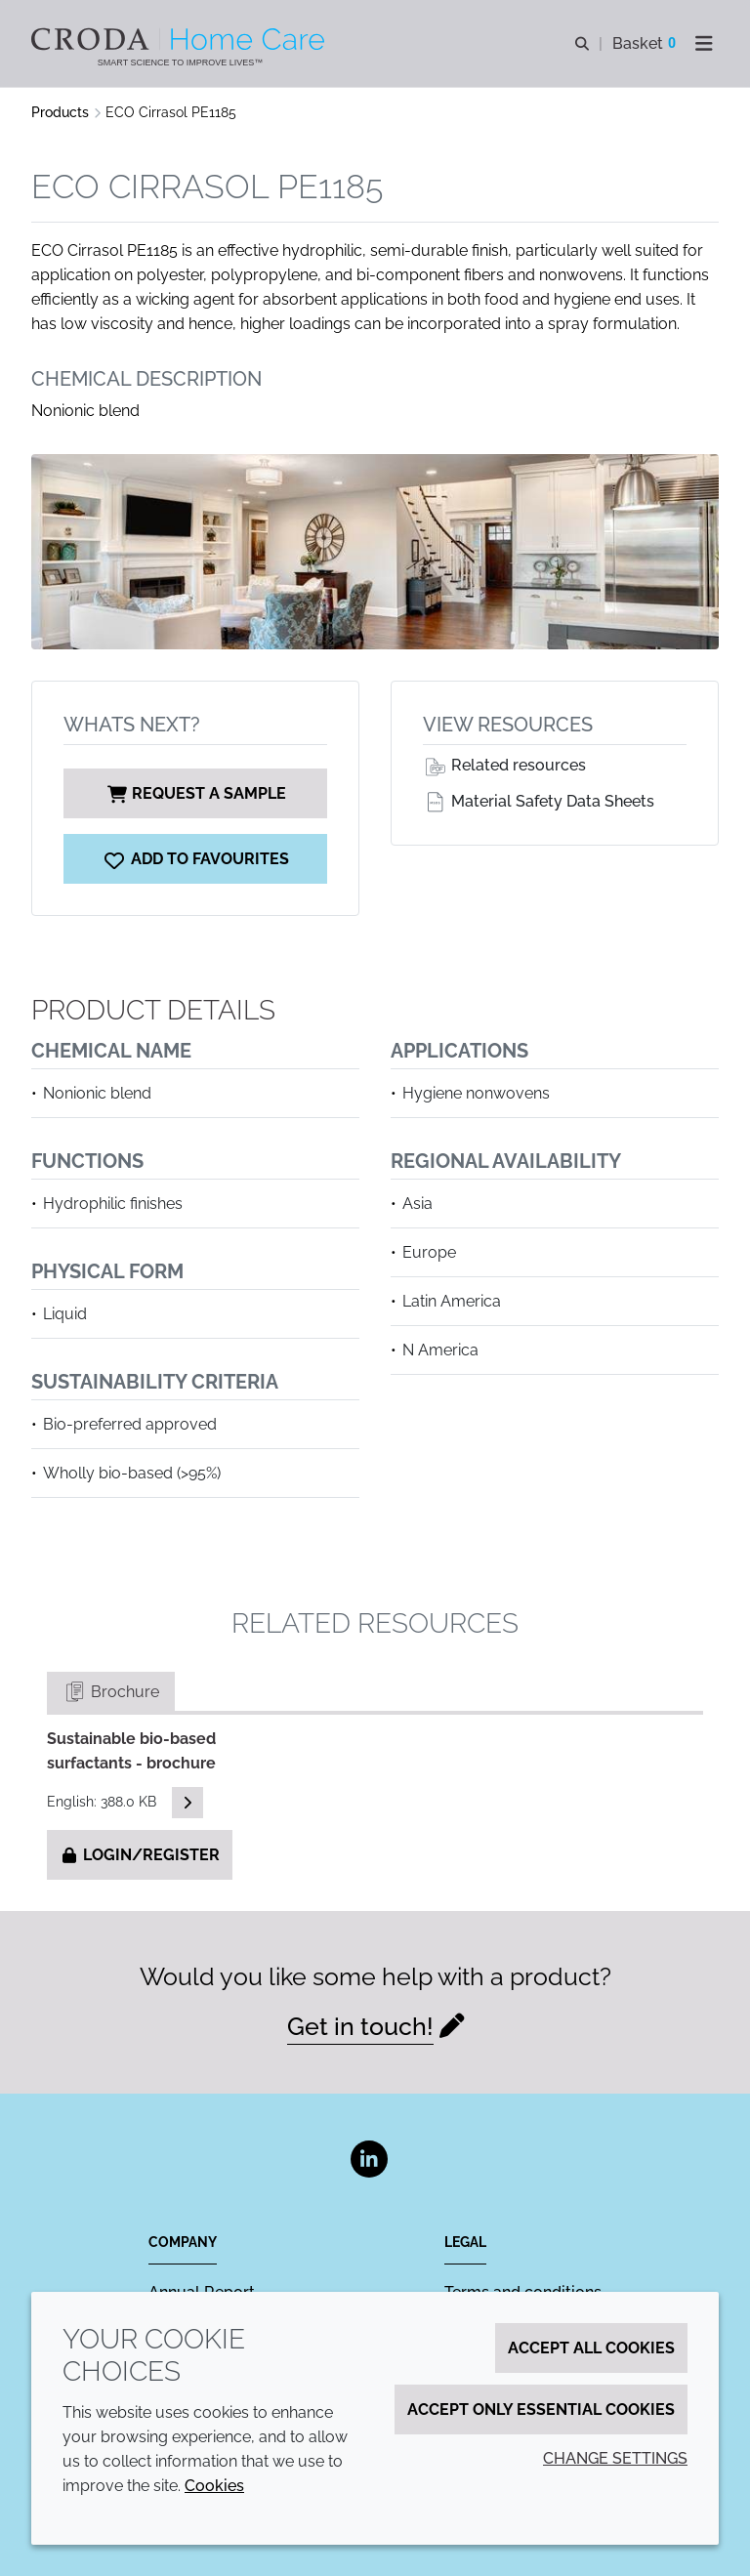  What do you see at coordinates (591, 2348) in the screenshot?
I see `Accept all cookies` at bounding box center [591, 2348].